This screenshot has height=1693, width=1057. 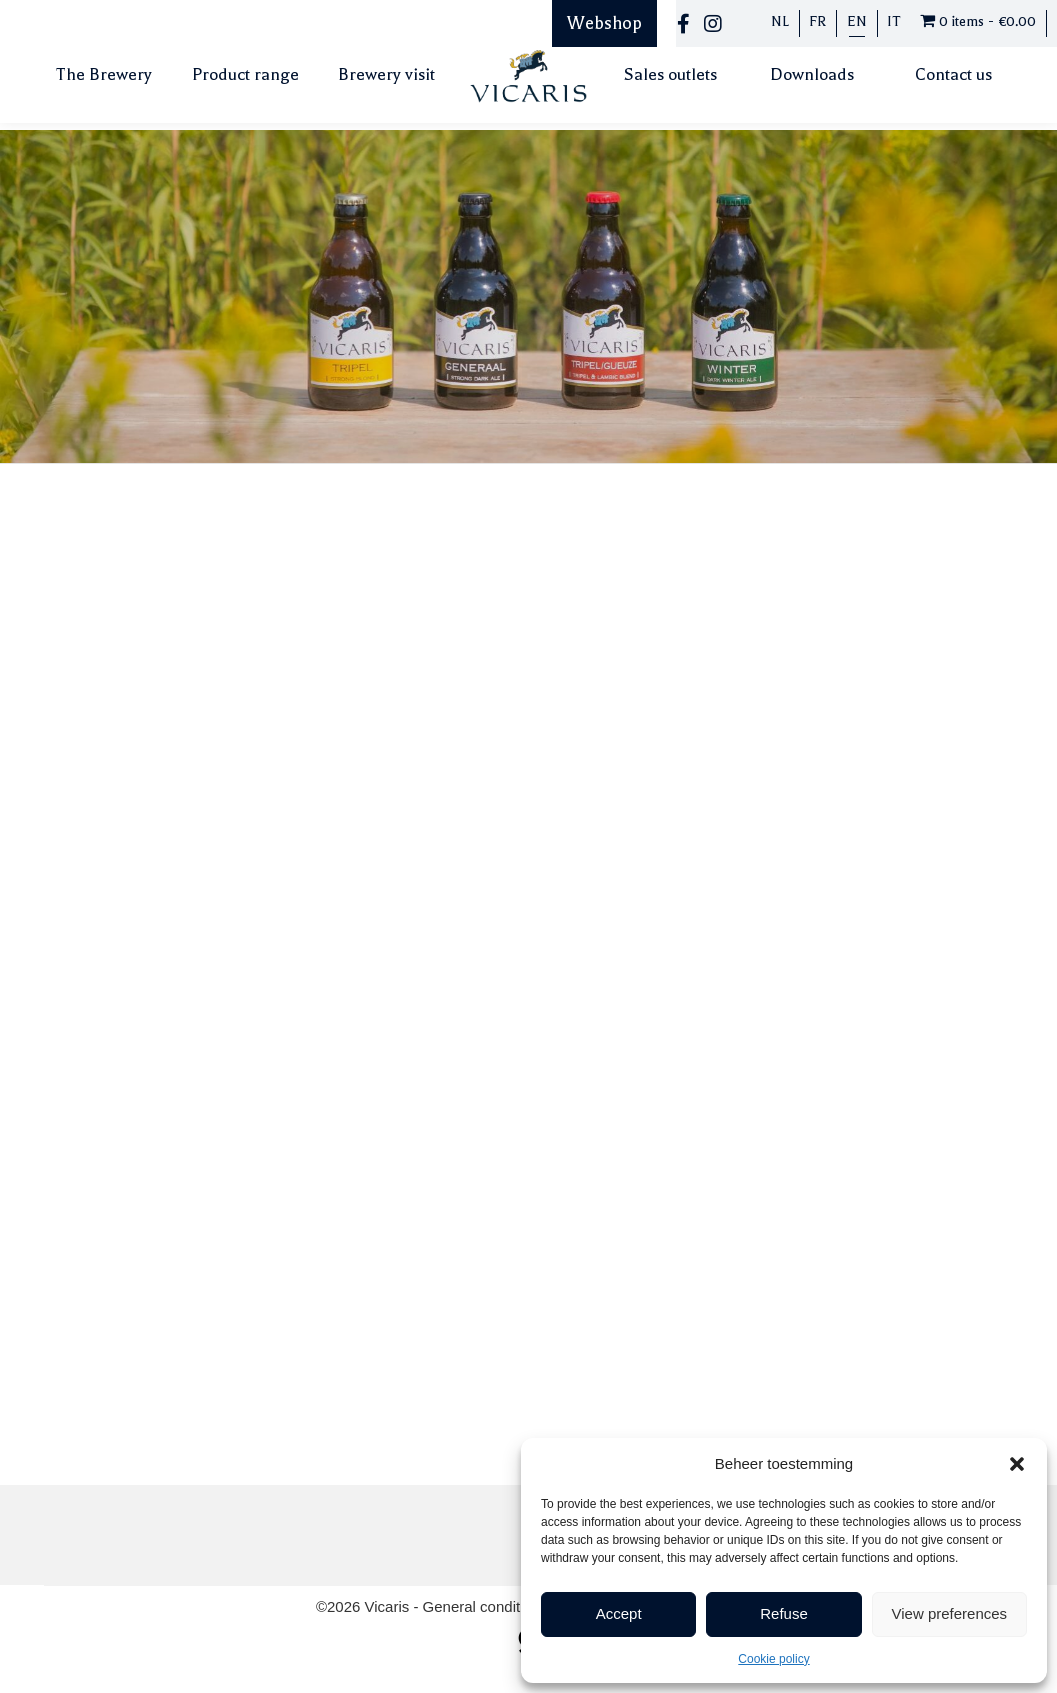 What do you see at coordinates (386, 74) in the screenshot?
I see `Brewery visit` at bounding box center [386, 74].